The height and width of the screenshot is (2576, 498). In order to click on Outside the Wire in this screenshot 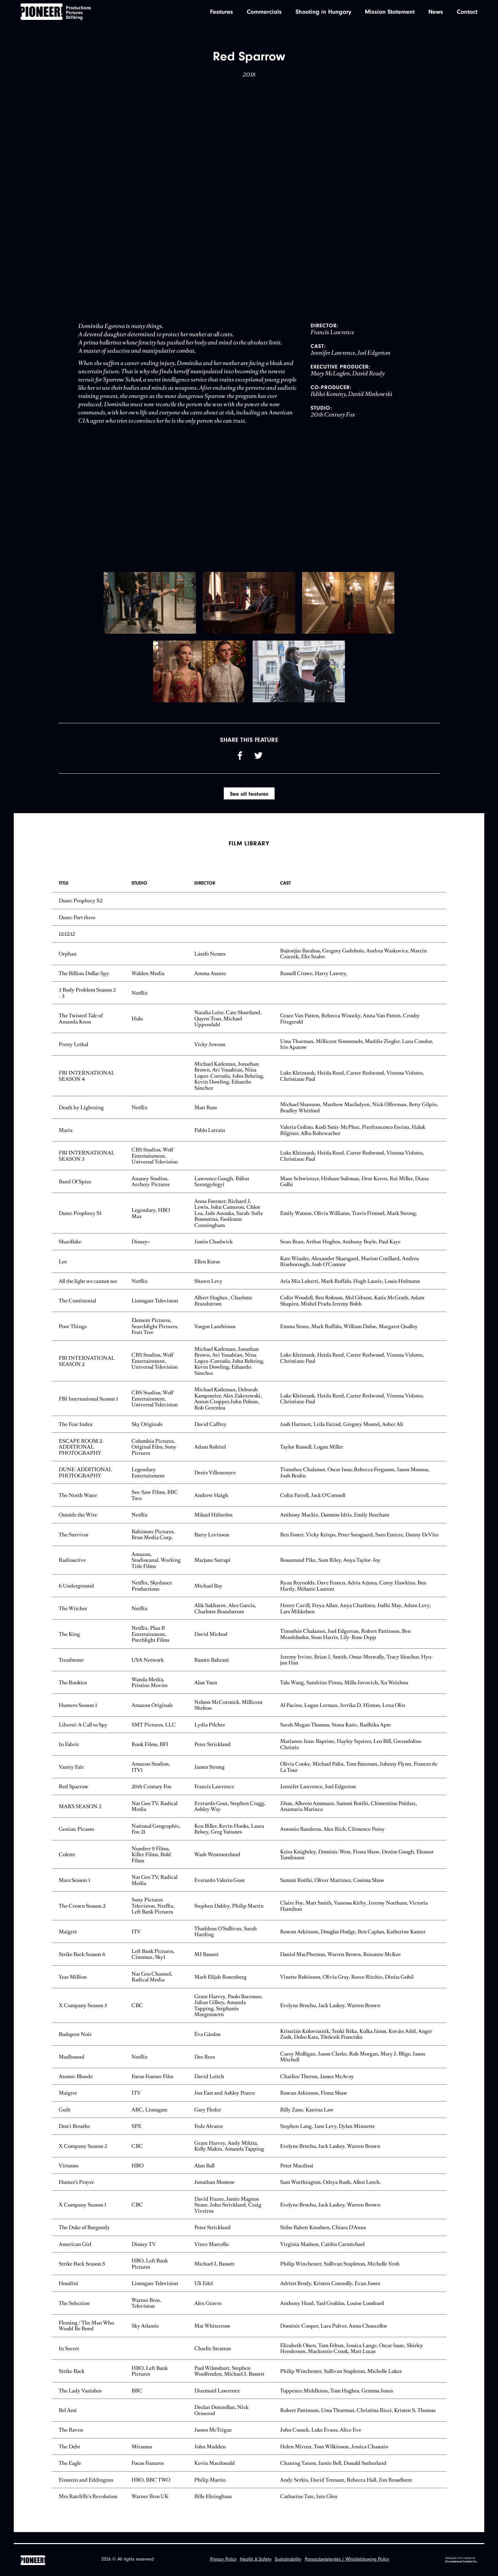, I will do `click(78, 1526)`.